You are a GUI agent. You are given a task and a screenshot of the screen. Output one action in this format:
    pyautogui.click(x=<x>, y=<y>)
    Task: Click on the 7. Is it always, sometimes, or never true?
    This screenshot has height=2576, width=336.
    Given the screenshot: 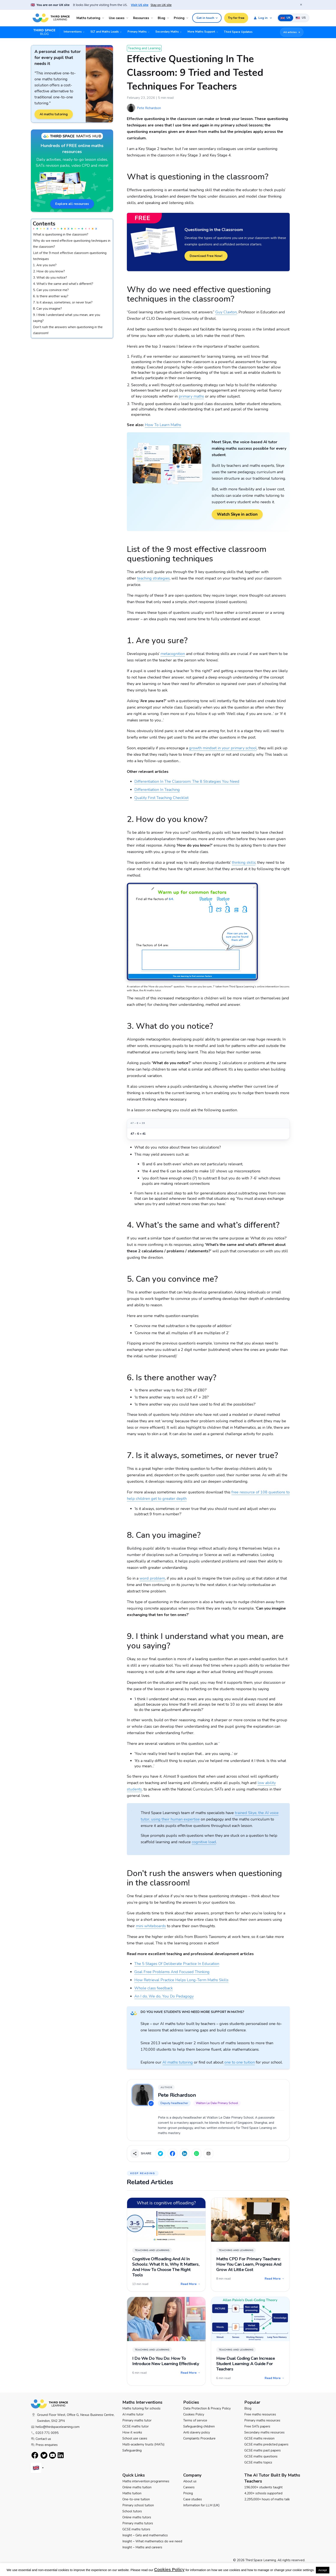 What is the action you would take?
    pyautogui.click(x=63, y=302)
    